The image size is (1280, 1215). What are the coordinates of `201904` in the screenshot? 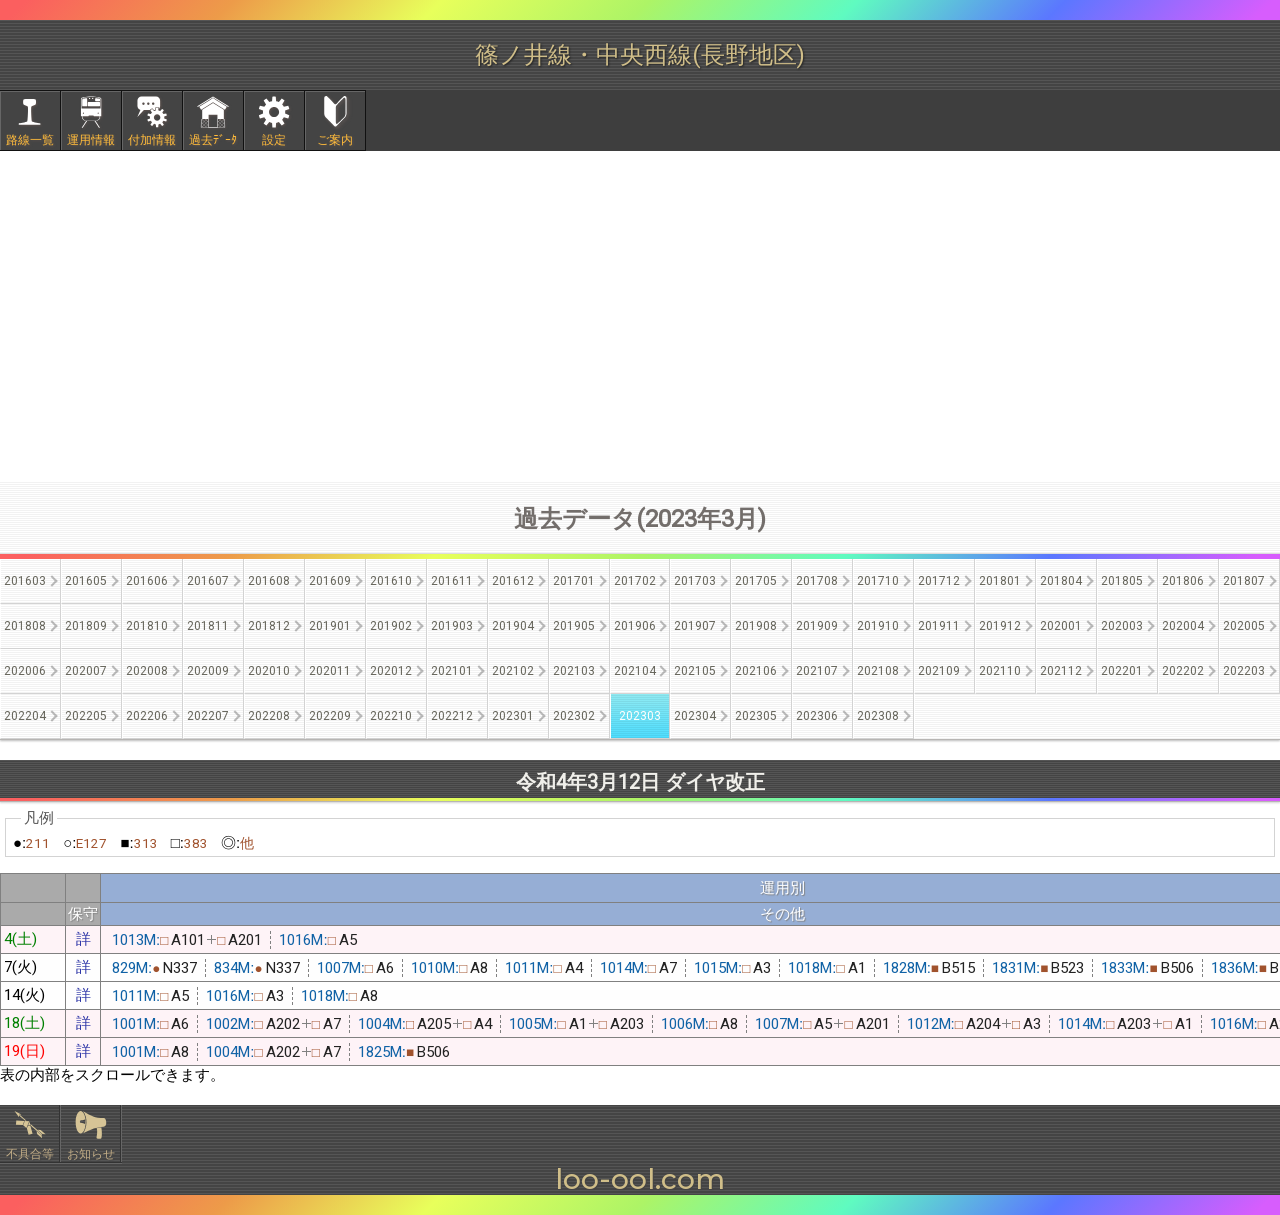 It's located at (513, 626).